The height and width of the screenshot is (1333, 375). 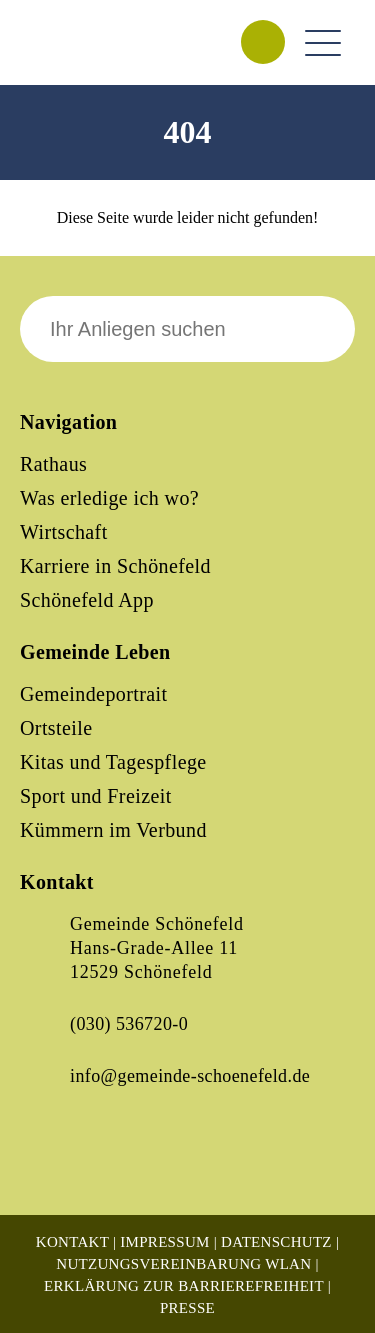 I want to click on (030) 536720-0, so click(x=129, y=1024).